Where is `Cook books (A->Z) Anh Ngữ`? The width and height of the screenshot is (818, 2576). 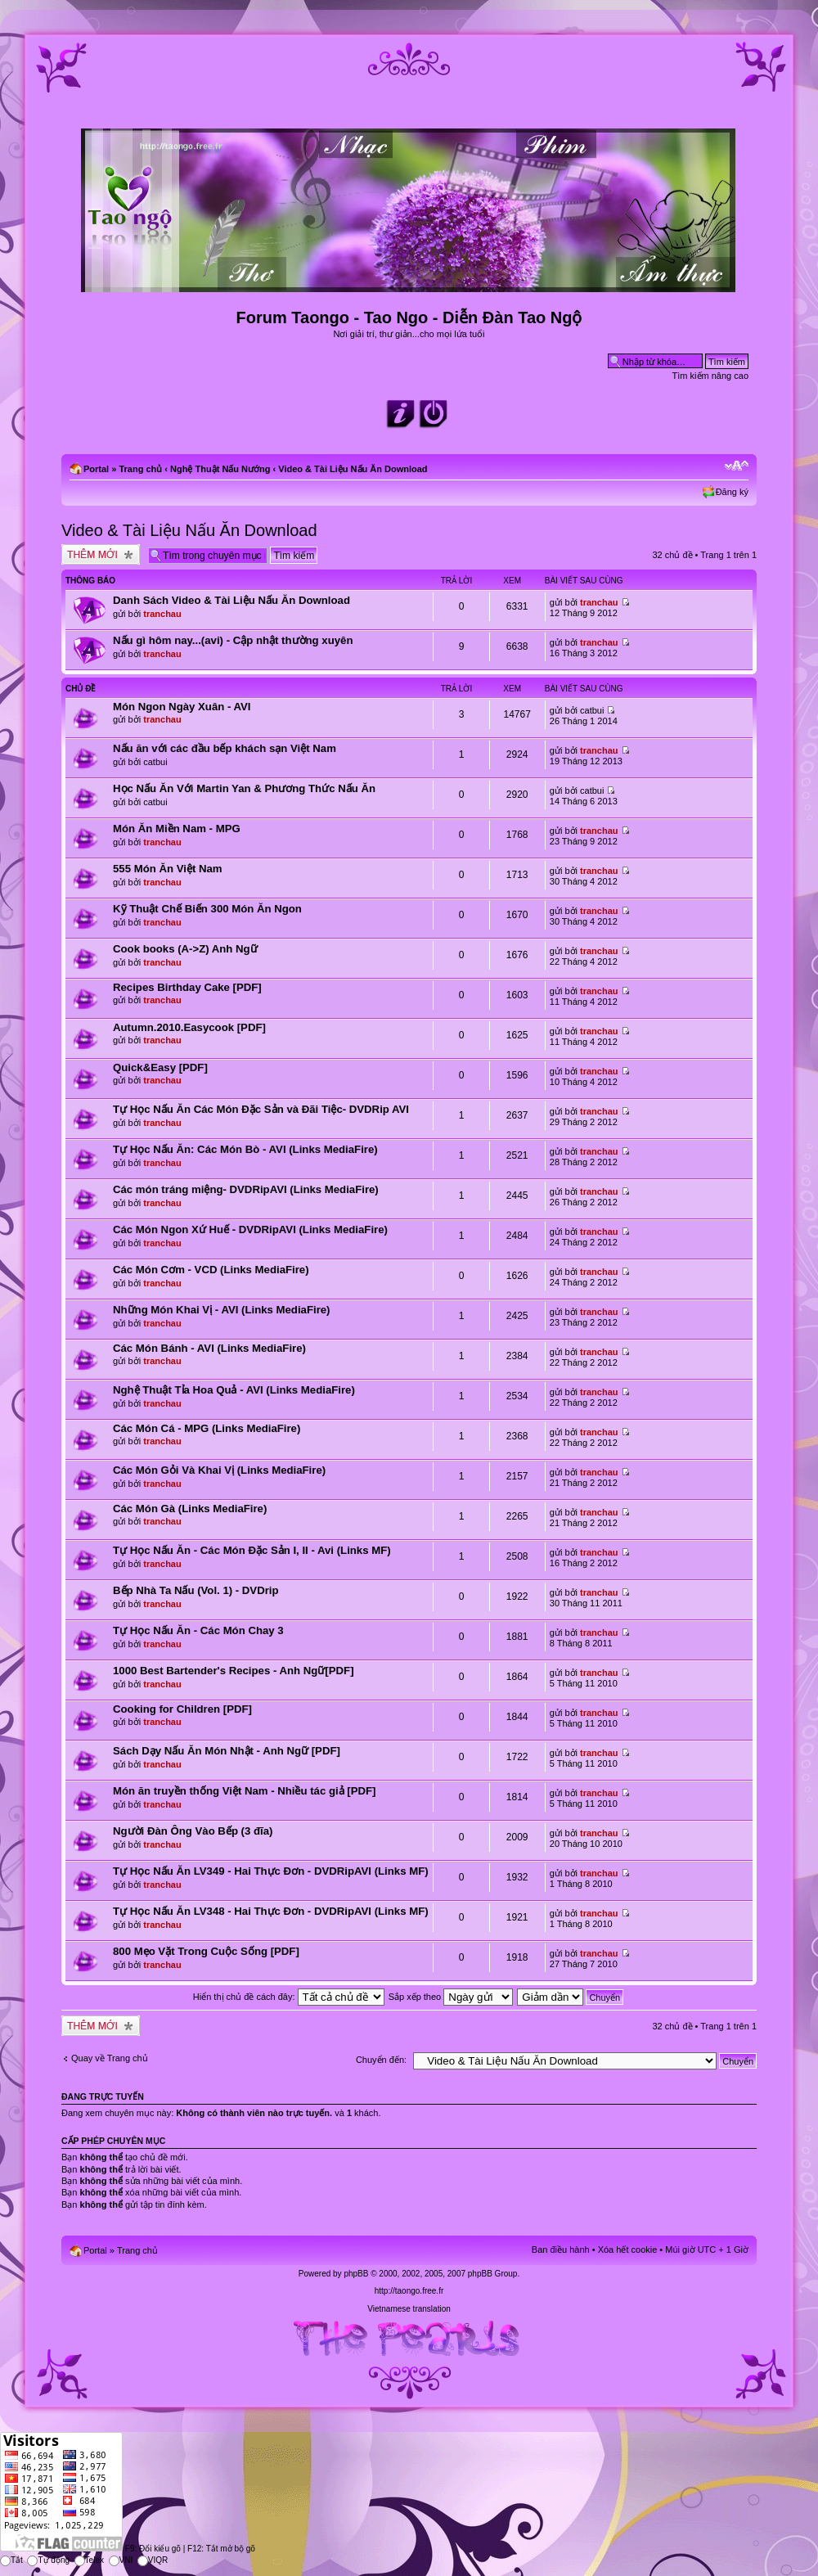 Cook books (A->Z) Anh Ngữ is located at coordinates (185, 949).